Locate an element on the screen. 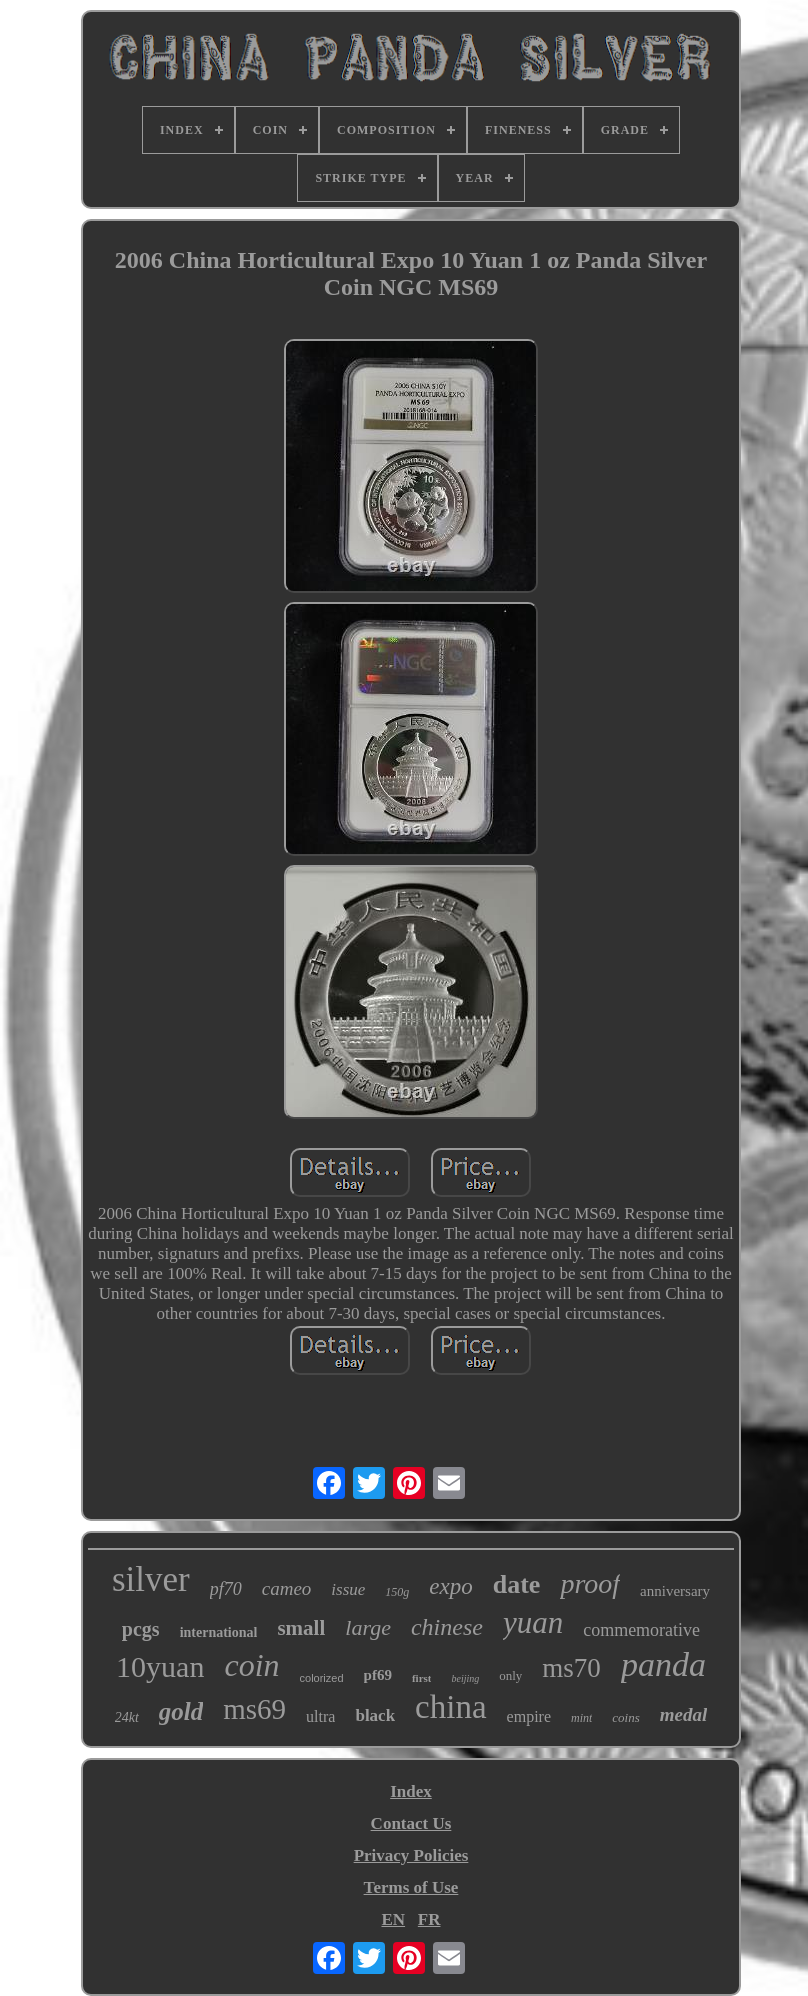  coins is located at coordinates (625, 1717).